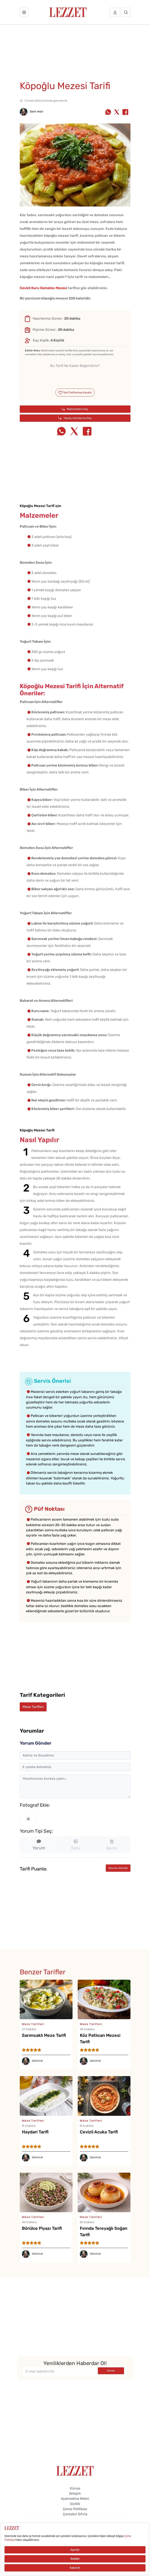  Describe the element at coordinates (111, 2370) in the screenshot. I see `Gönder` at that location.